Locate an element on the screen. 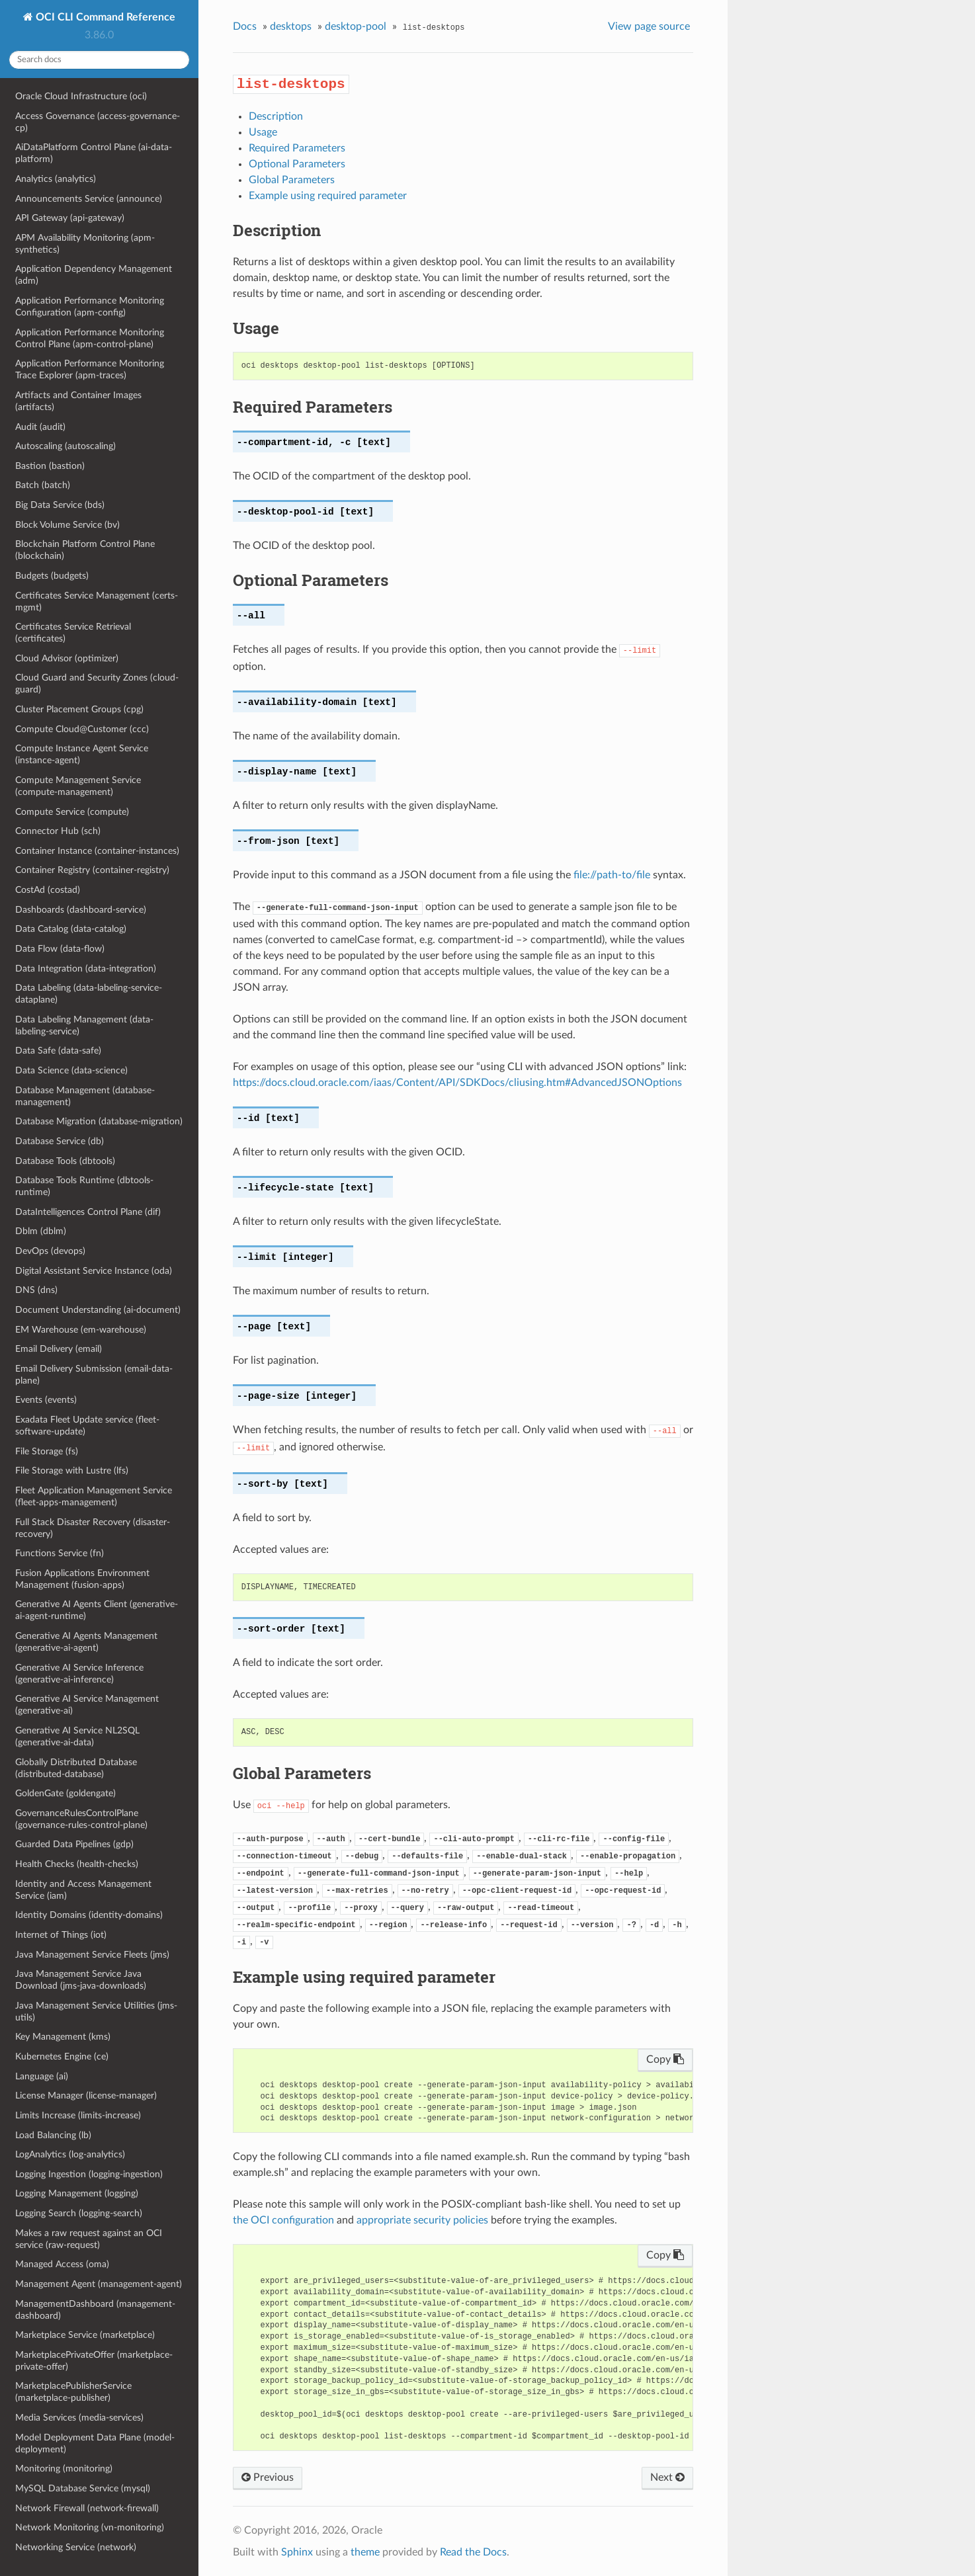 This screenshot has width=975, height=2576. Marketplace Service (marketplace) is located at coordinates (85, 2335).